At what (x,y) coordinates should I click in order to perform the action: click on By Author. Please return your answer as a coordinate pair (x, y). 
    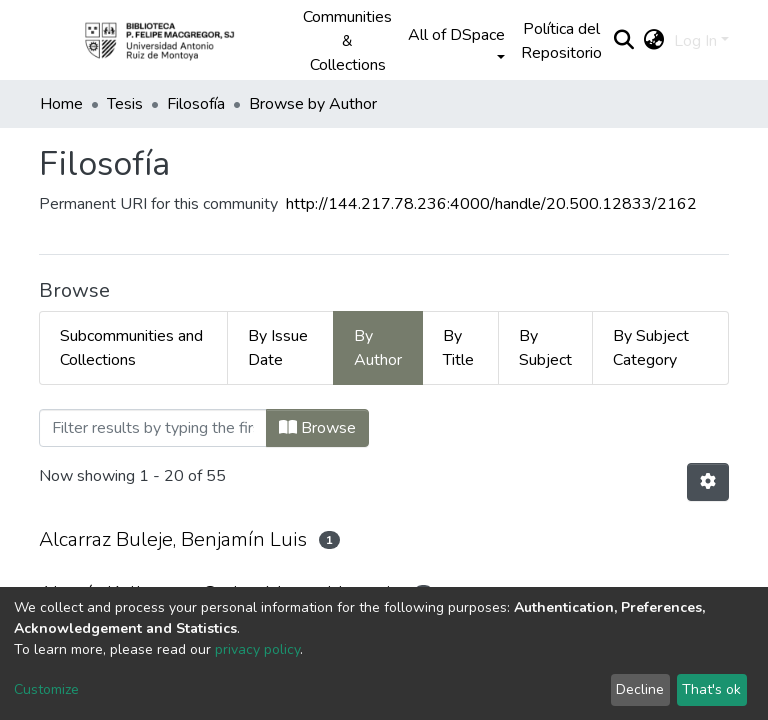
    Looking at the image, I should click on (378, 348).